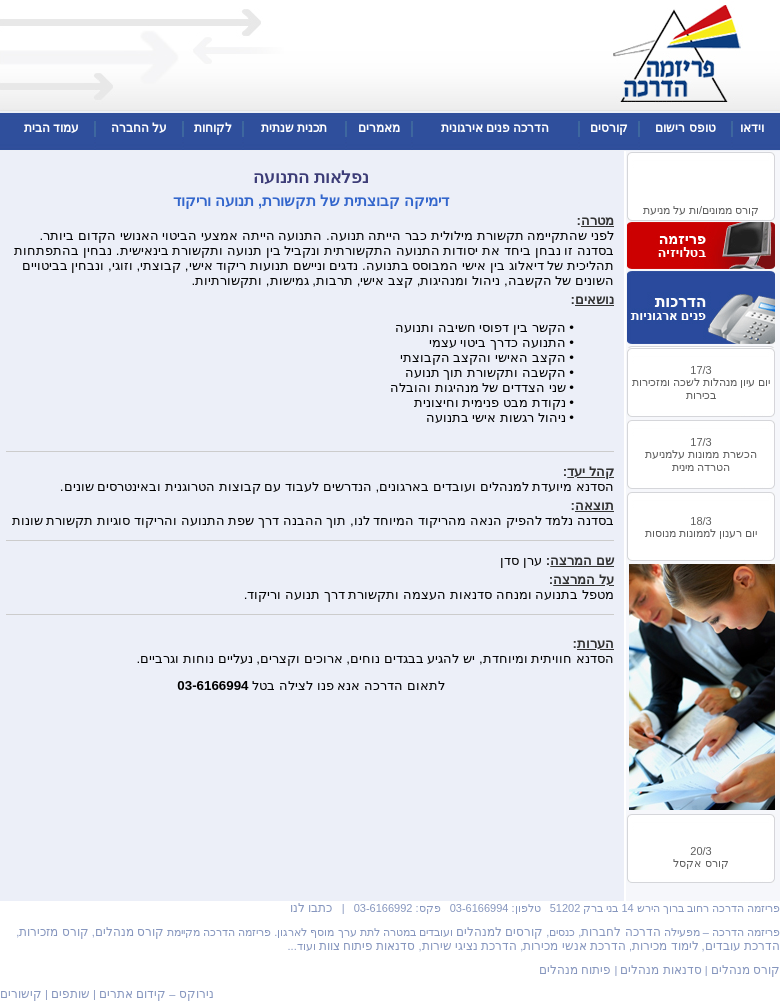 The height and width of the screenshot is (1001, 780). I want to click on קורס מזכירות, so click(53, 932).